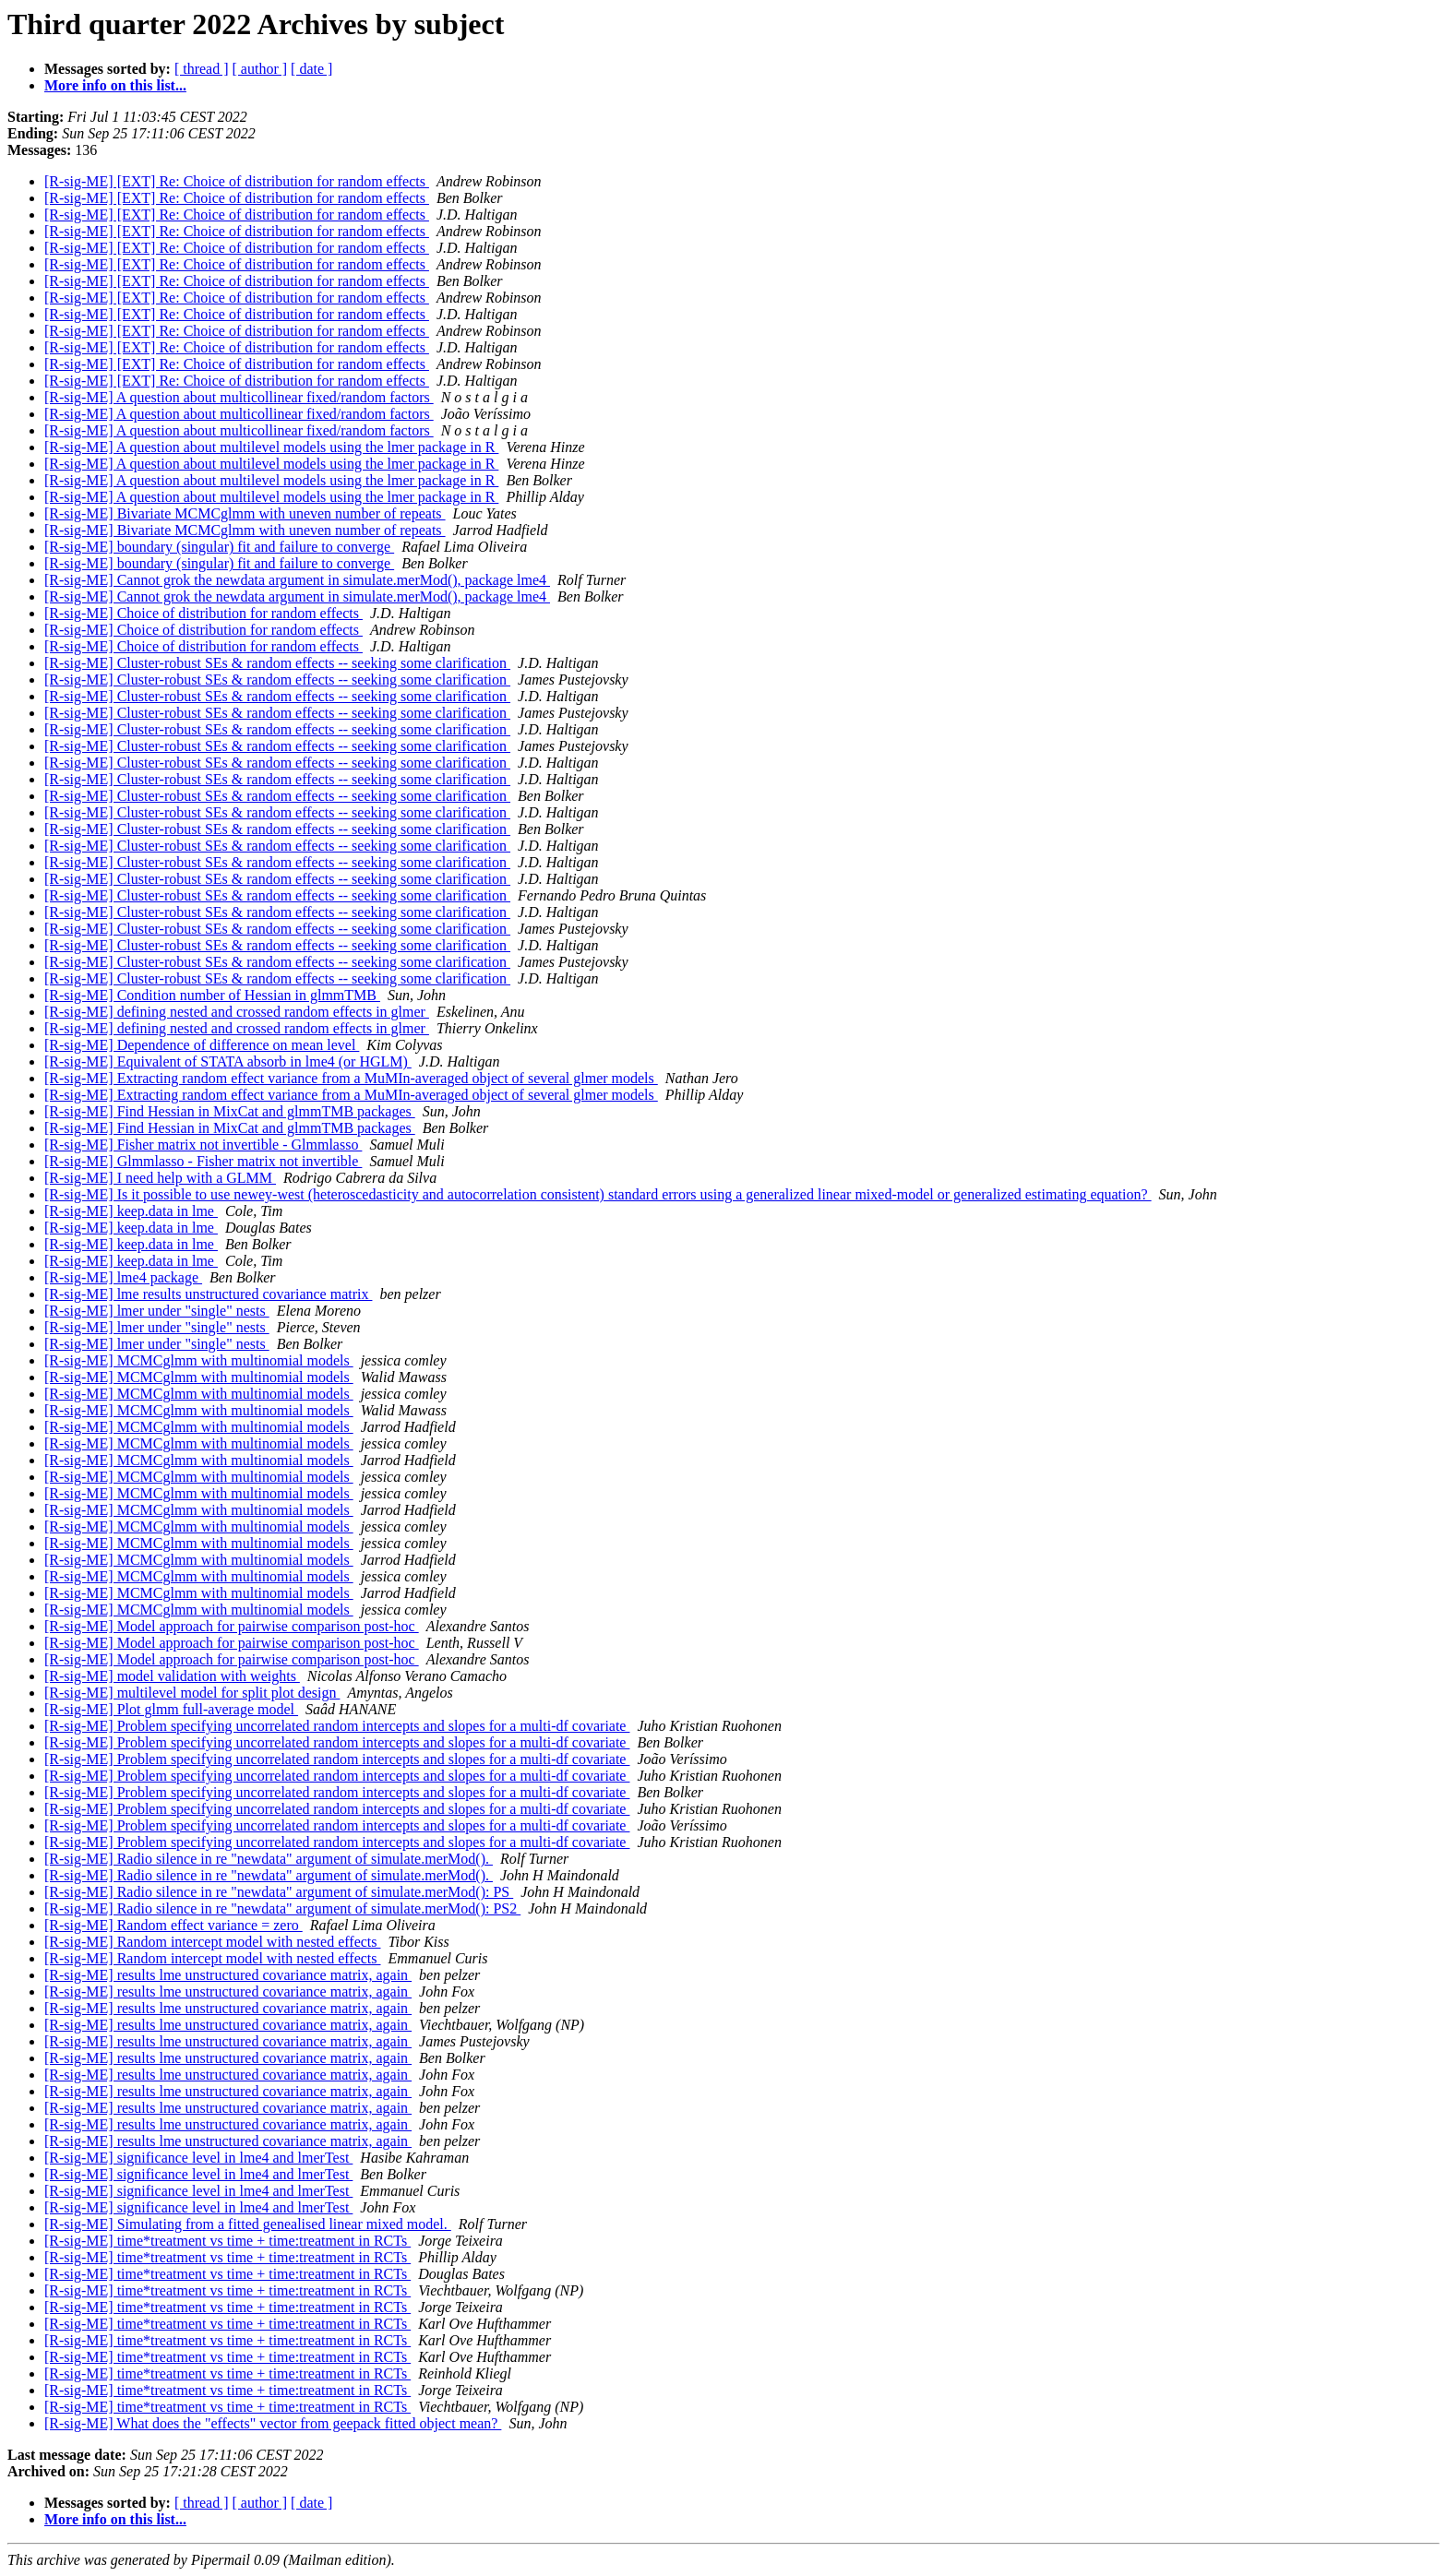  What do you see at coordinates (123, 1277) in the screenshot?
I see `[R-sig-ME] lme4 package` at bounding box center [123, 1277].